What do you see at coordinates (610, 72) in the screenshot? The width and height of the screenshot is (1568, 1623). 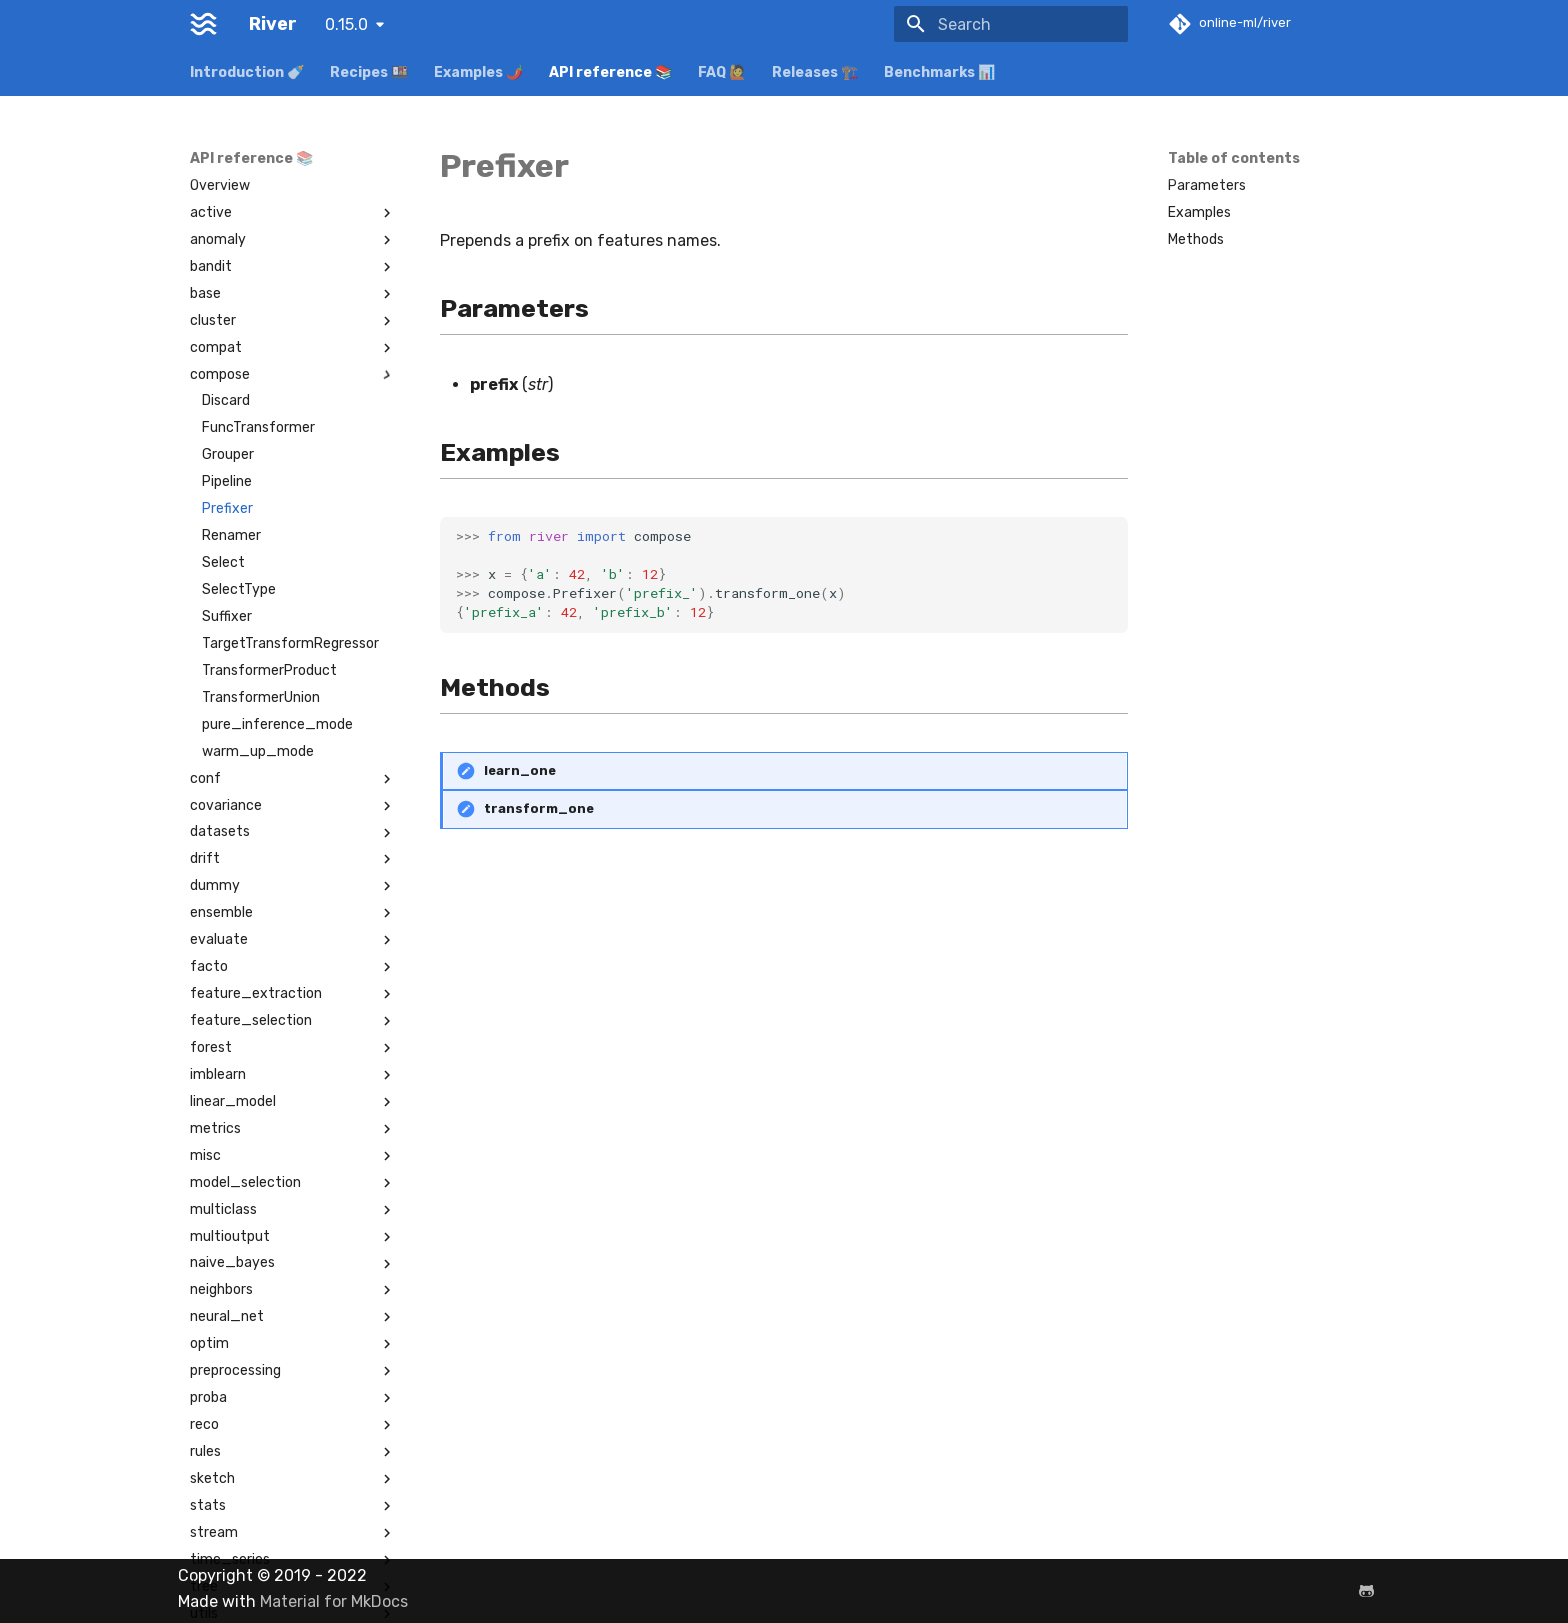 I see `API reference 📚` at bounding box center [610, 72].